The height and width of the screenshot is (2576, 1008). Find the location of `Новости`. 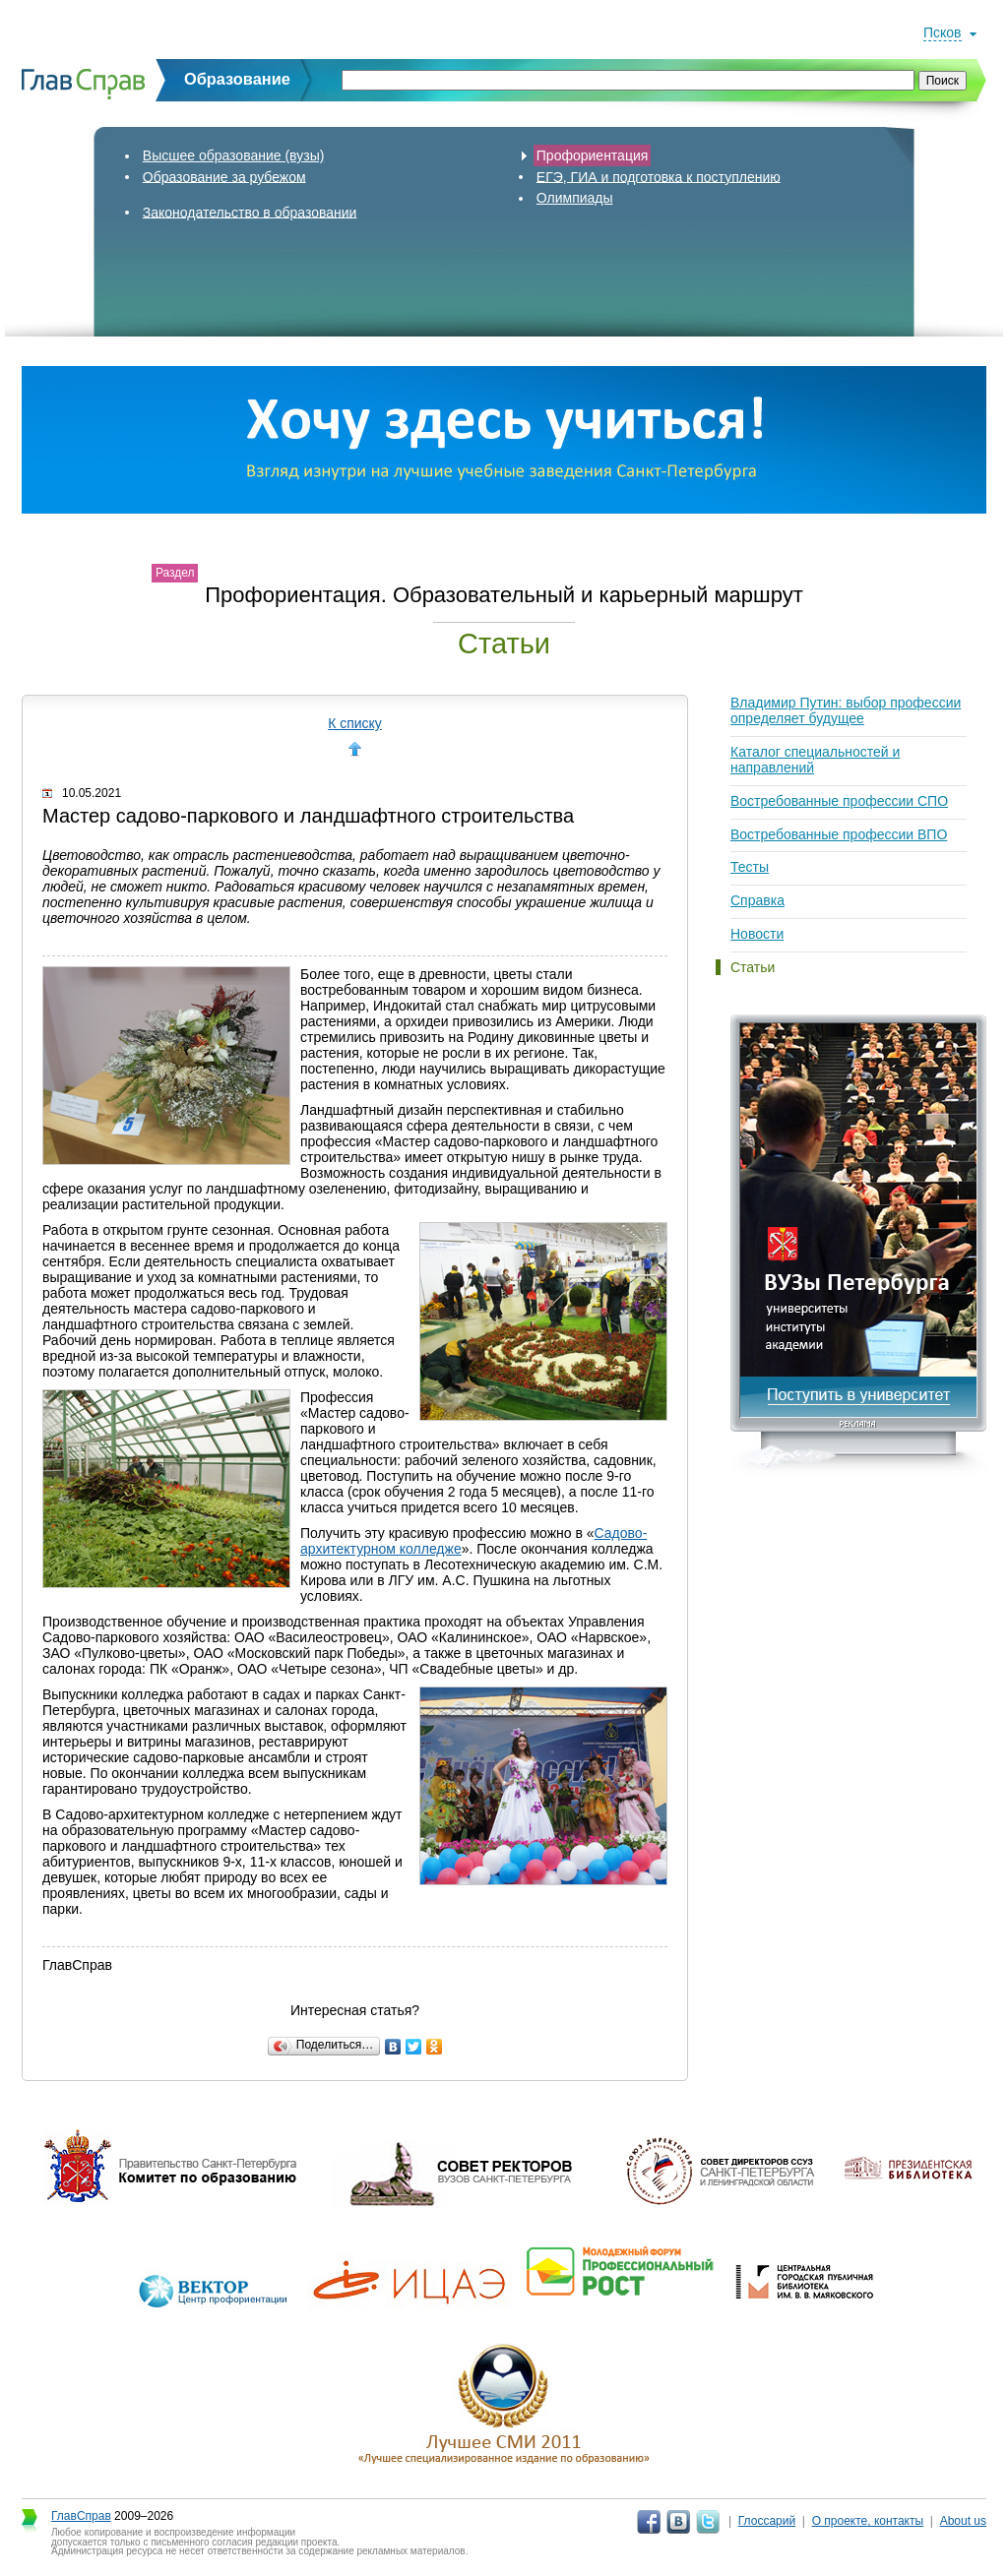

Новости is located at coordinates (757, 934).